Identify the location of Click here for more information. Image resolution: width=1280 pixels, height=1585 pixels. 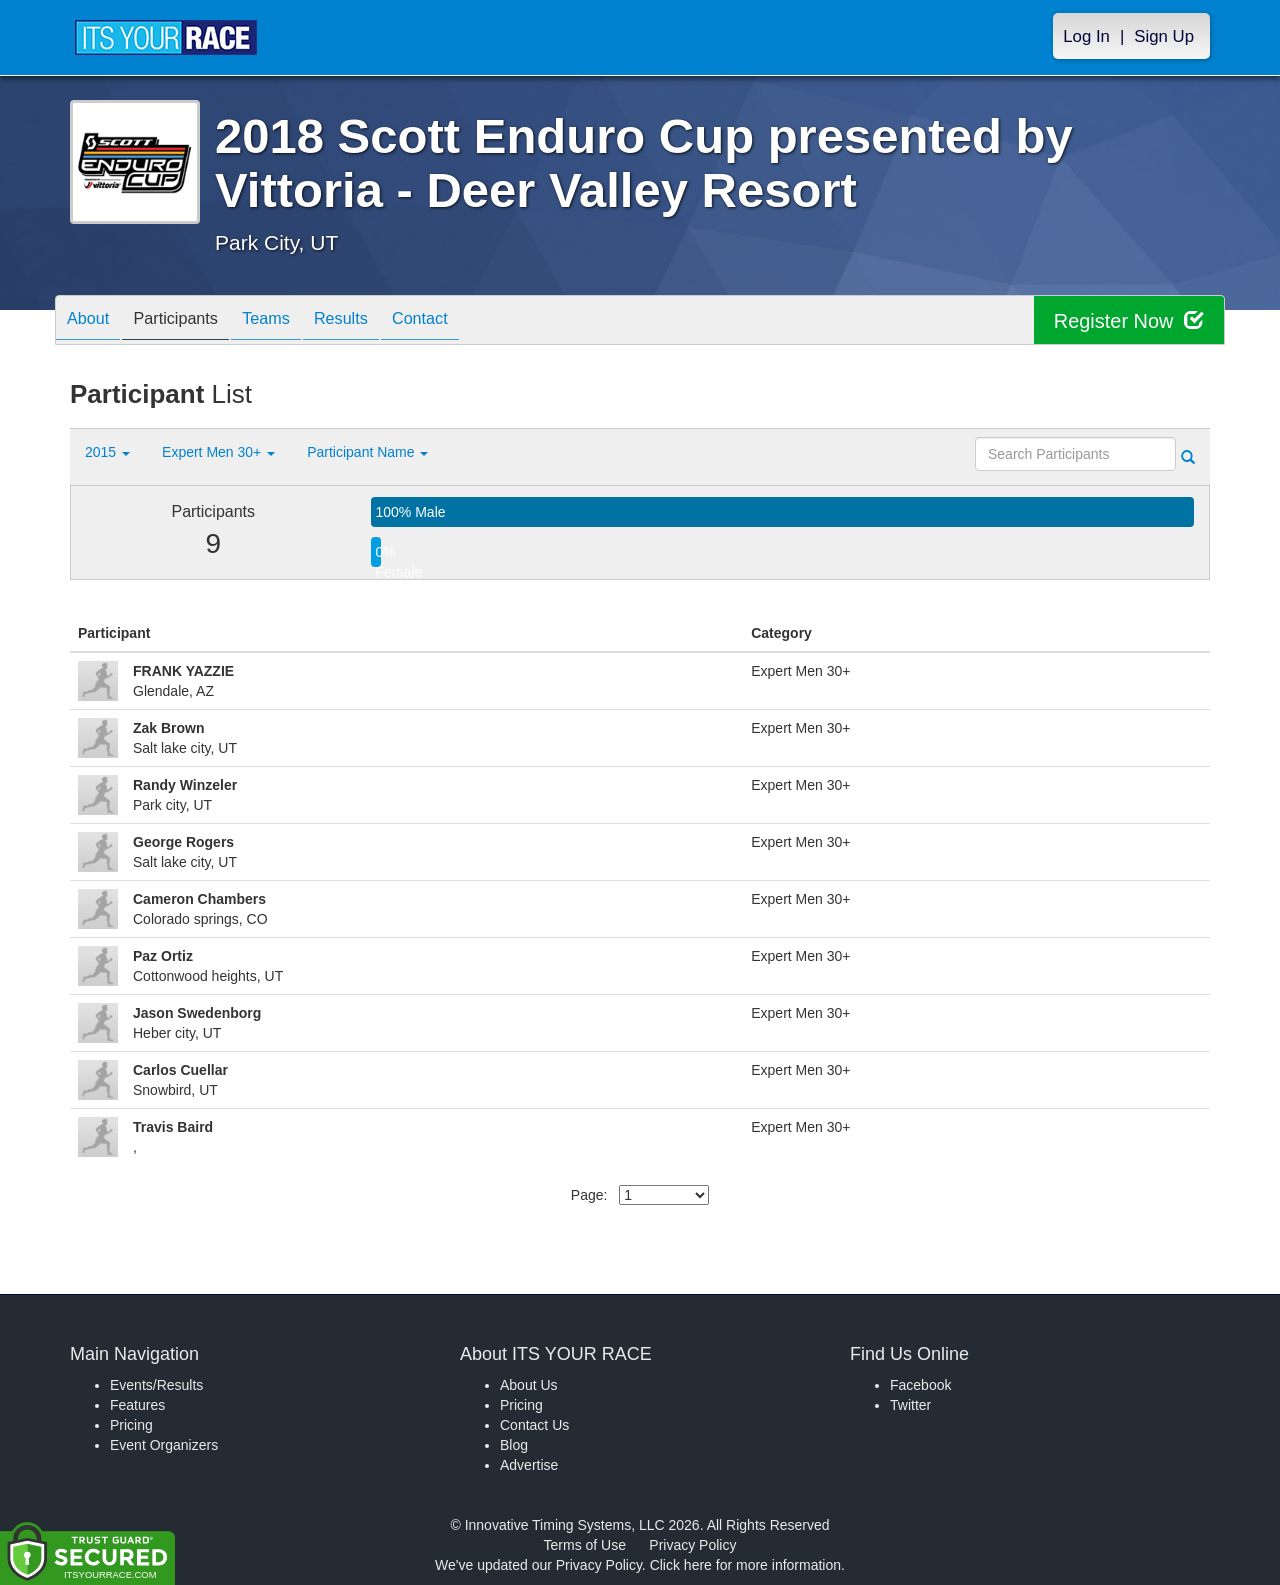
(745, 1565).